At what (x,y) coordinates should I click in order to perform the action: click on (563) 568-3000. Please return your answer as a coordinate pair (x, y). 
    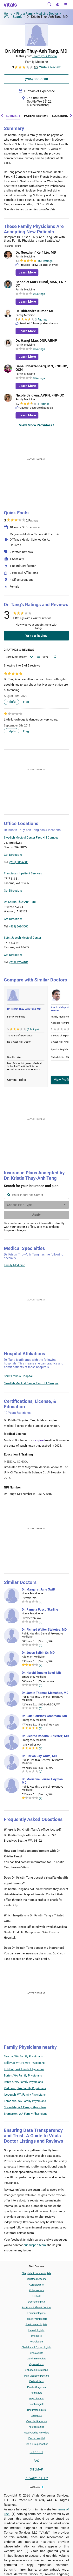
    Looking at the image, I should click on (18, 926).